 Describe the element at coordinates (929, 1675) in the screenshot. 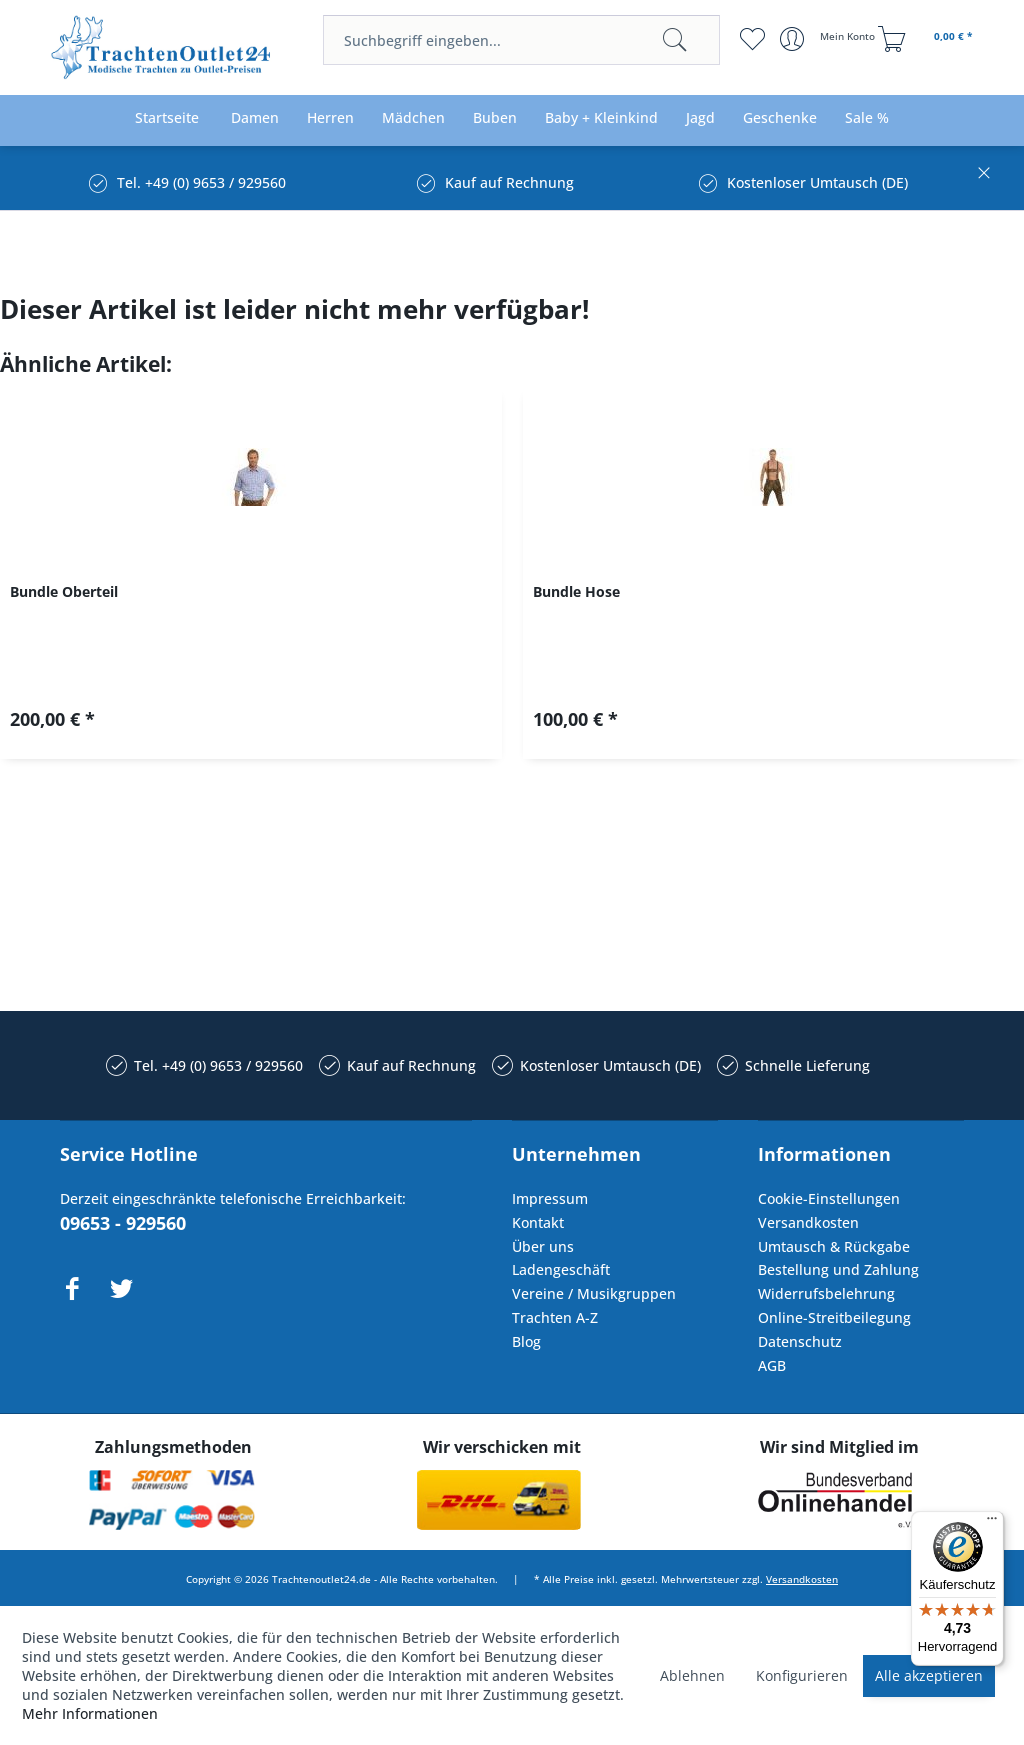

I see `Alle akzeptieren` at that location.